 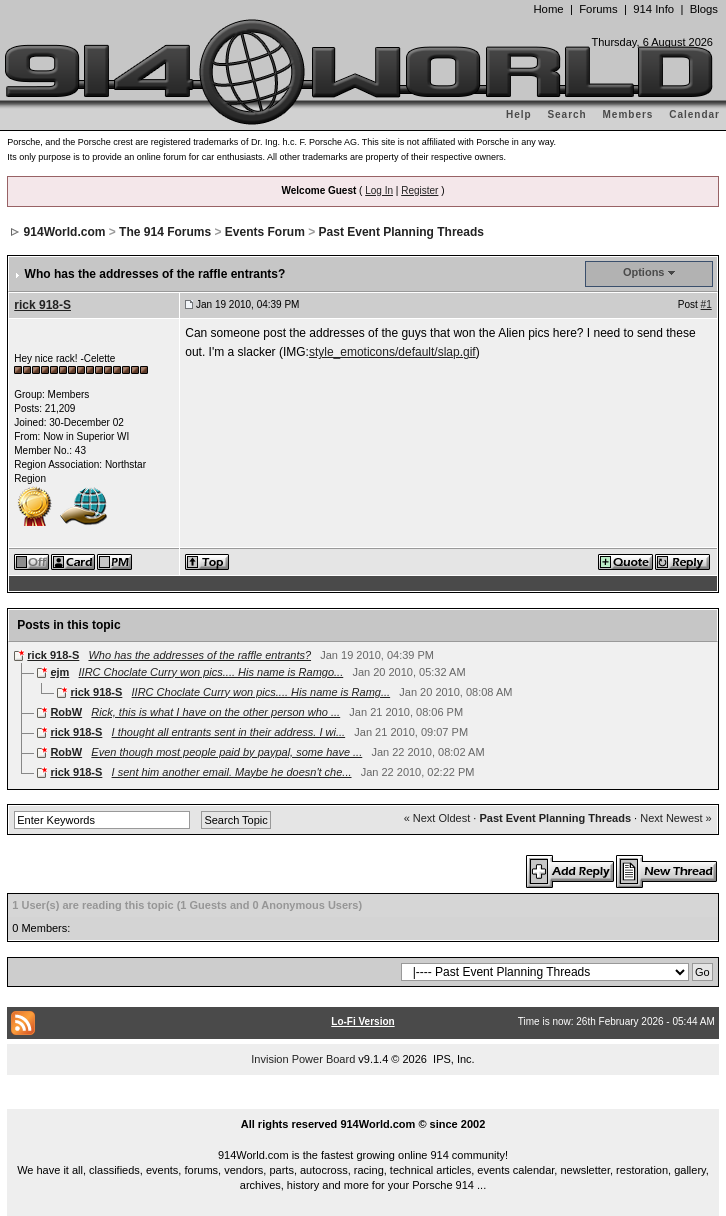 What do you see at coordinates (59, 672) in the screenshot?
I see `ejm` at bounding box center [59, 672].